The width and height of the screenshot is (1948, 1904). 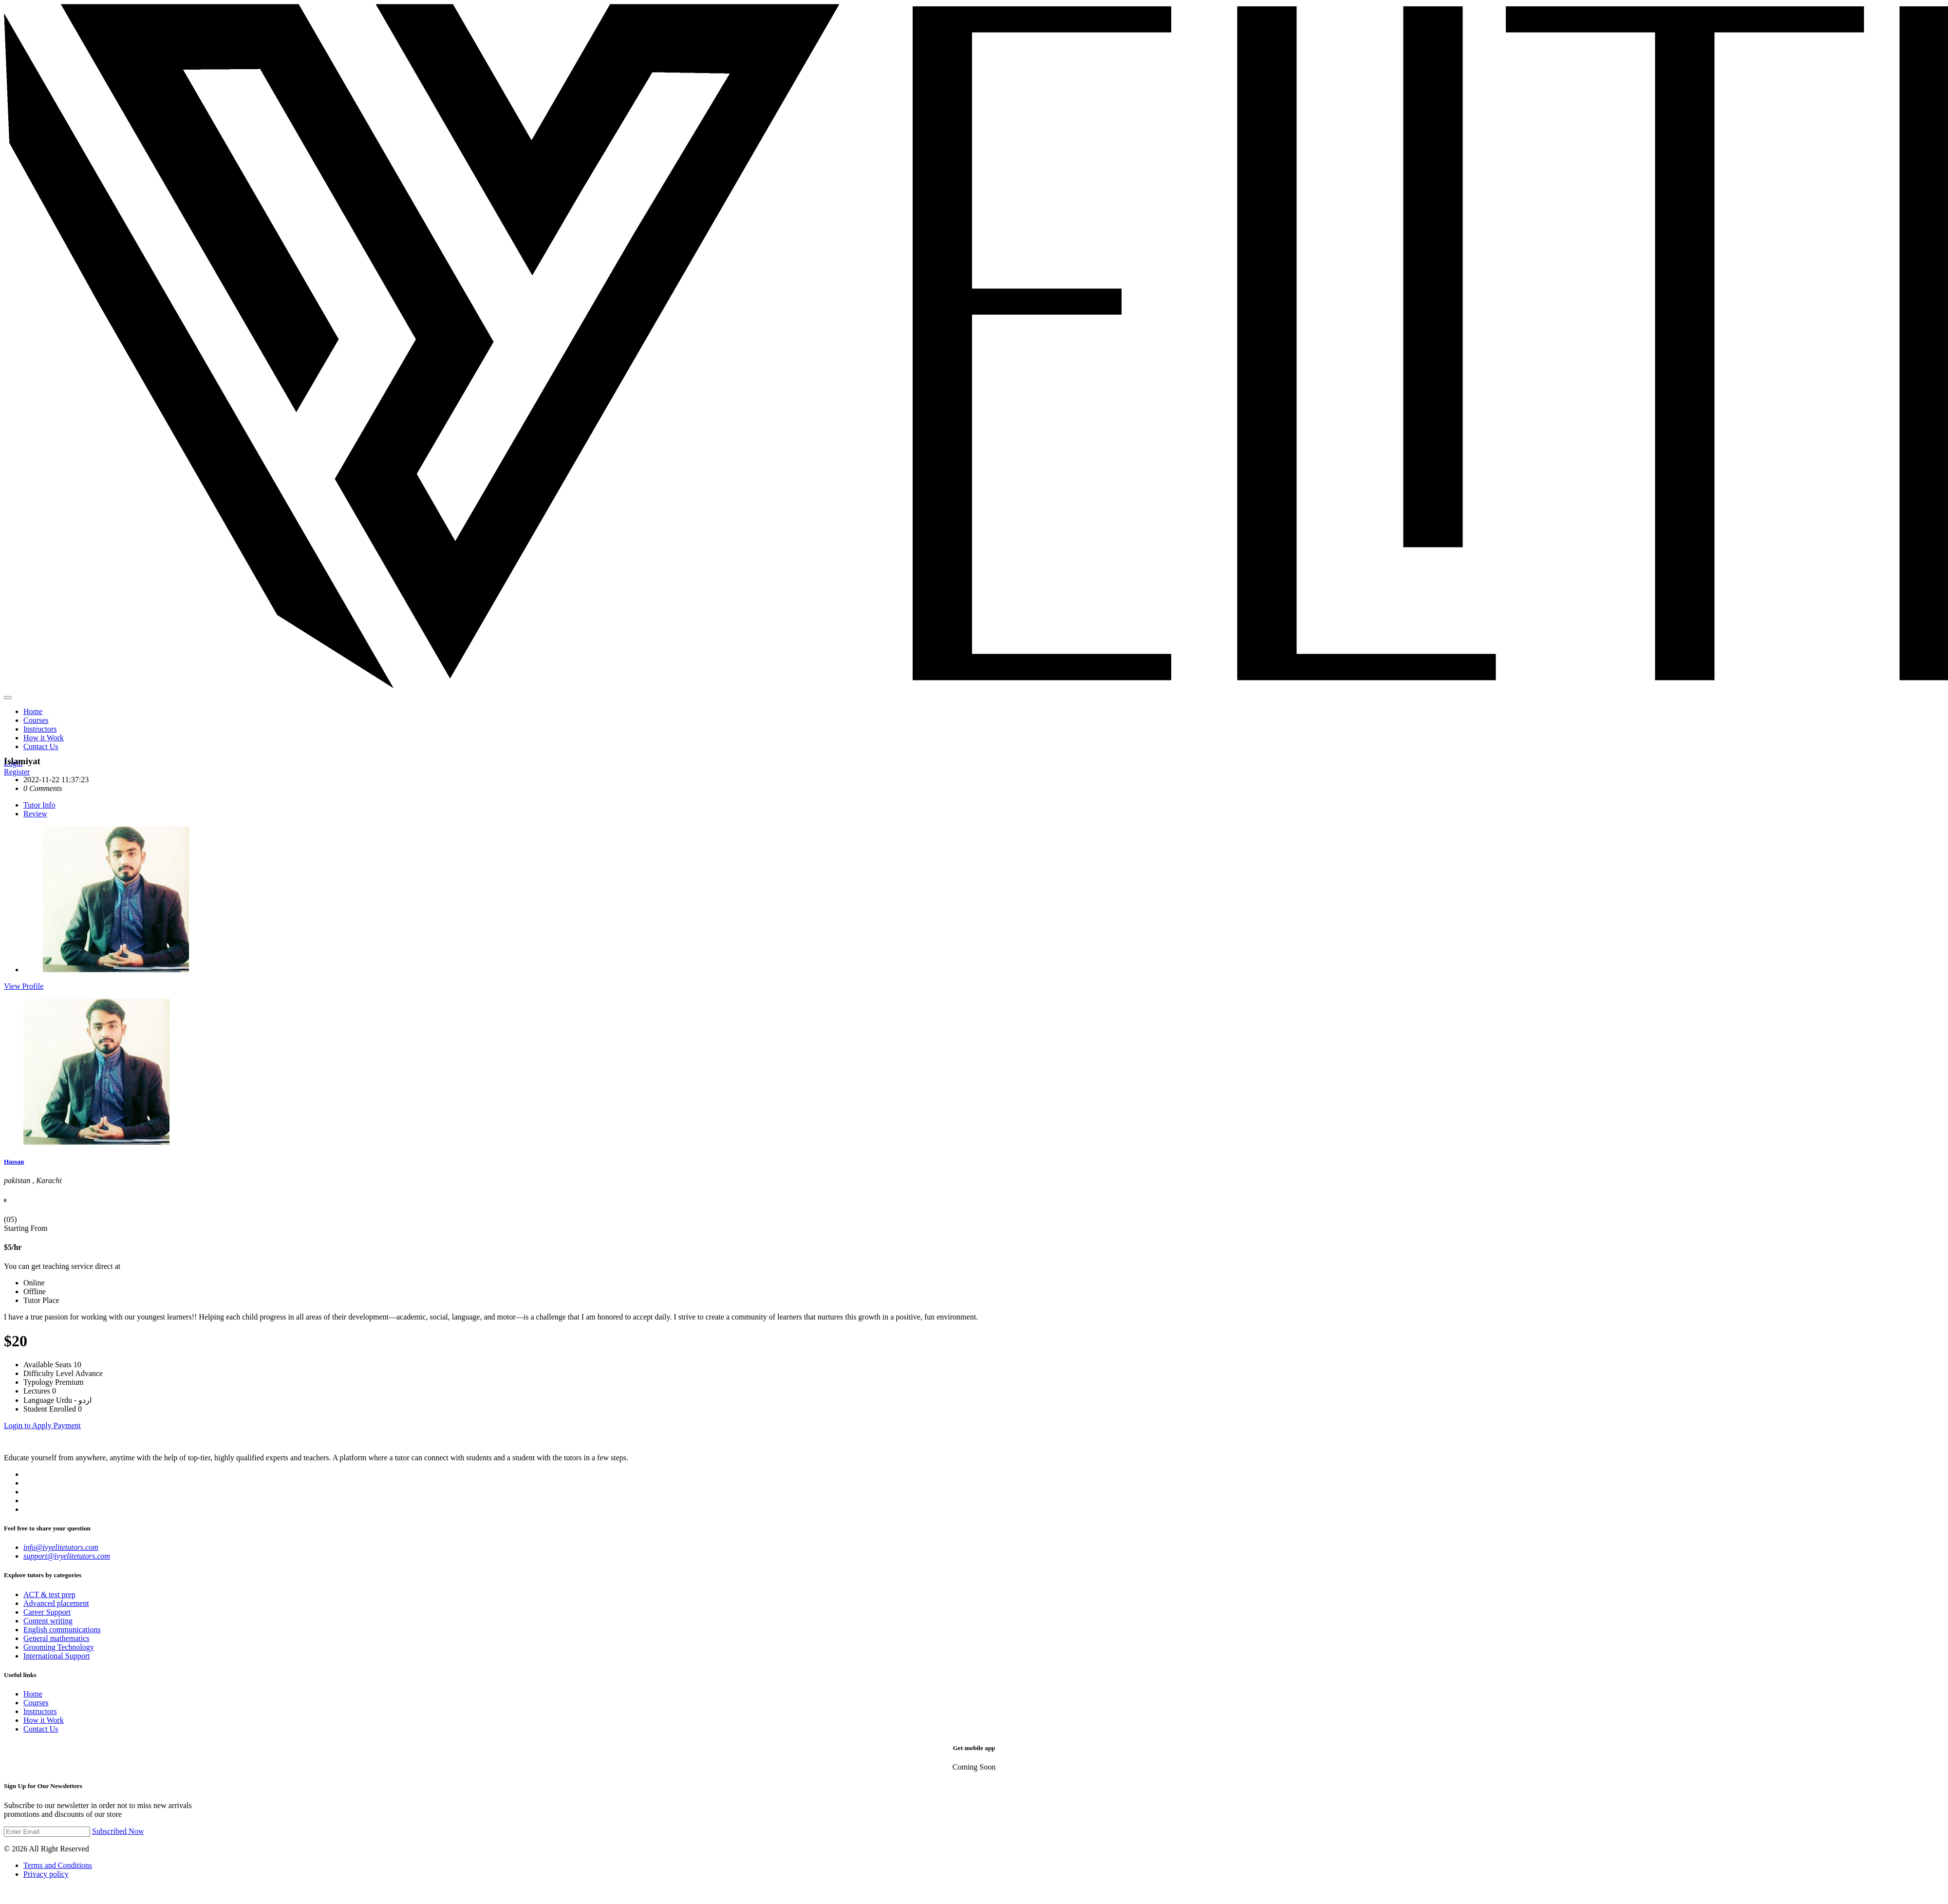 What do you see at coordinates (46, 1874) in the screenshot?
I see `Privacy policy` at bounding box center [46, 1874].